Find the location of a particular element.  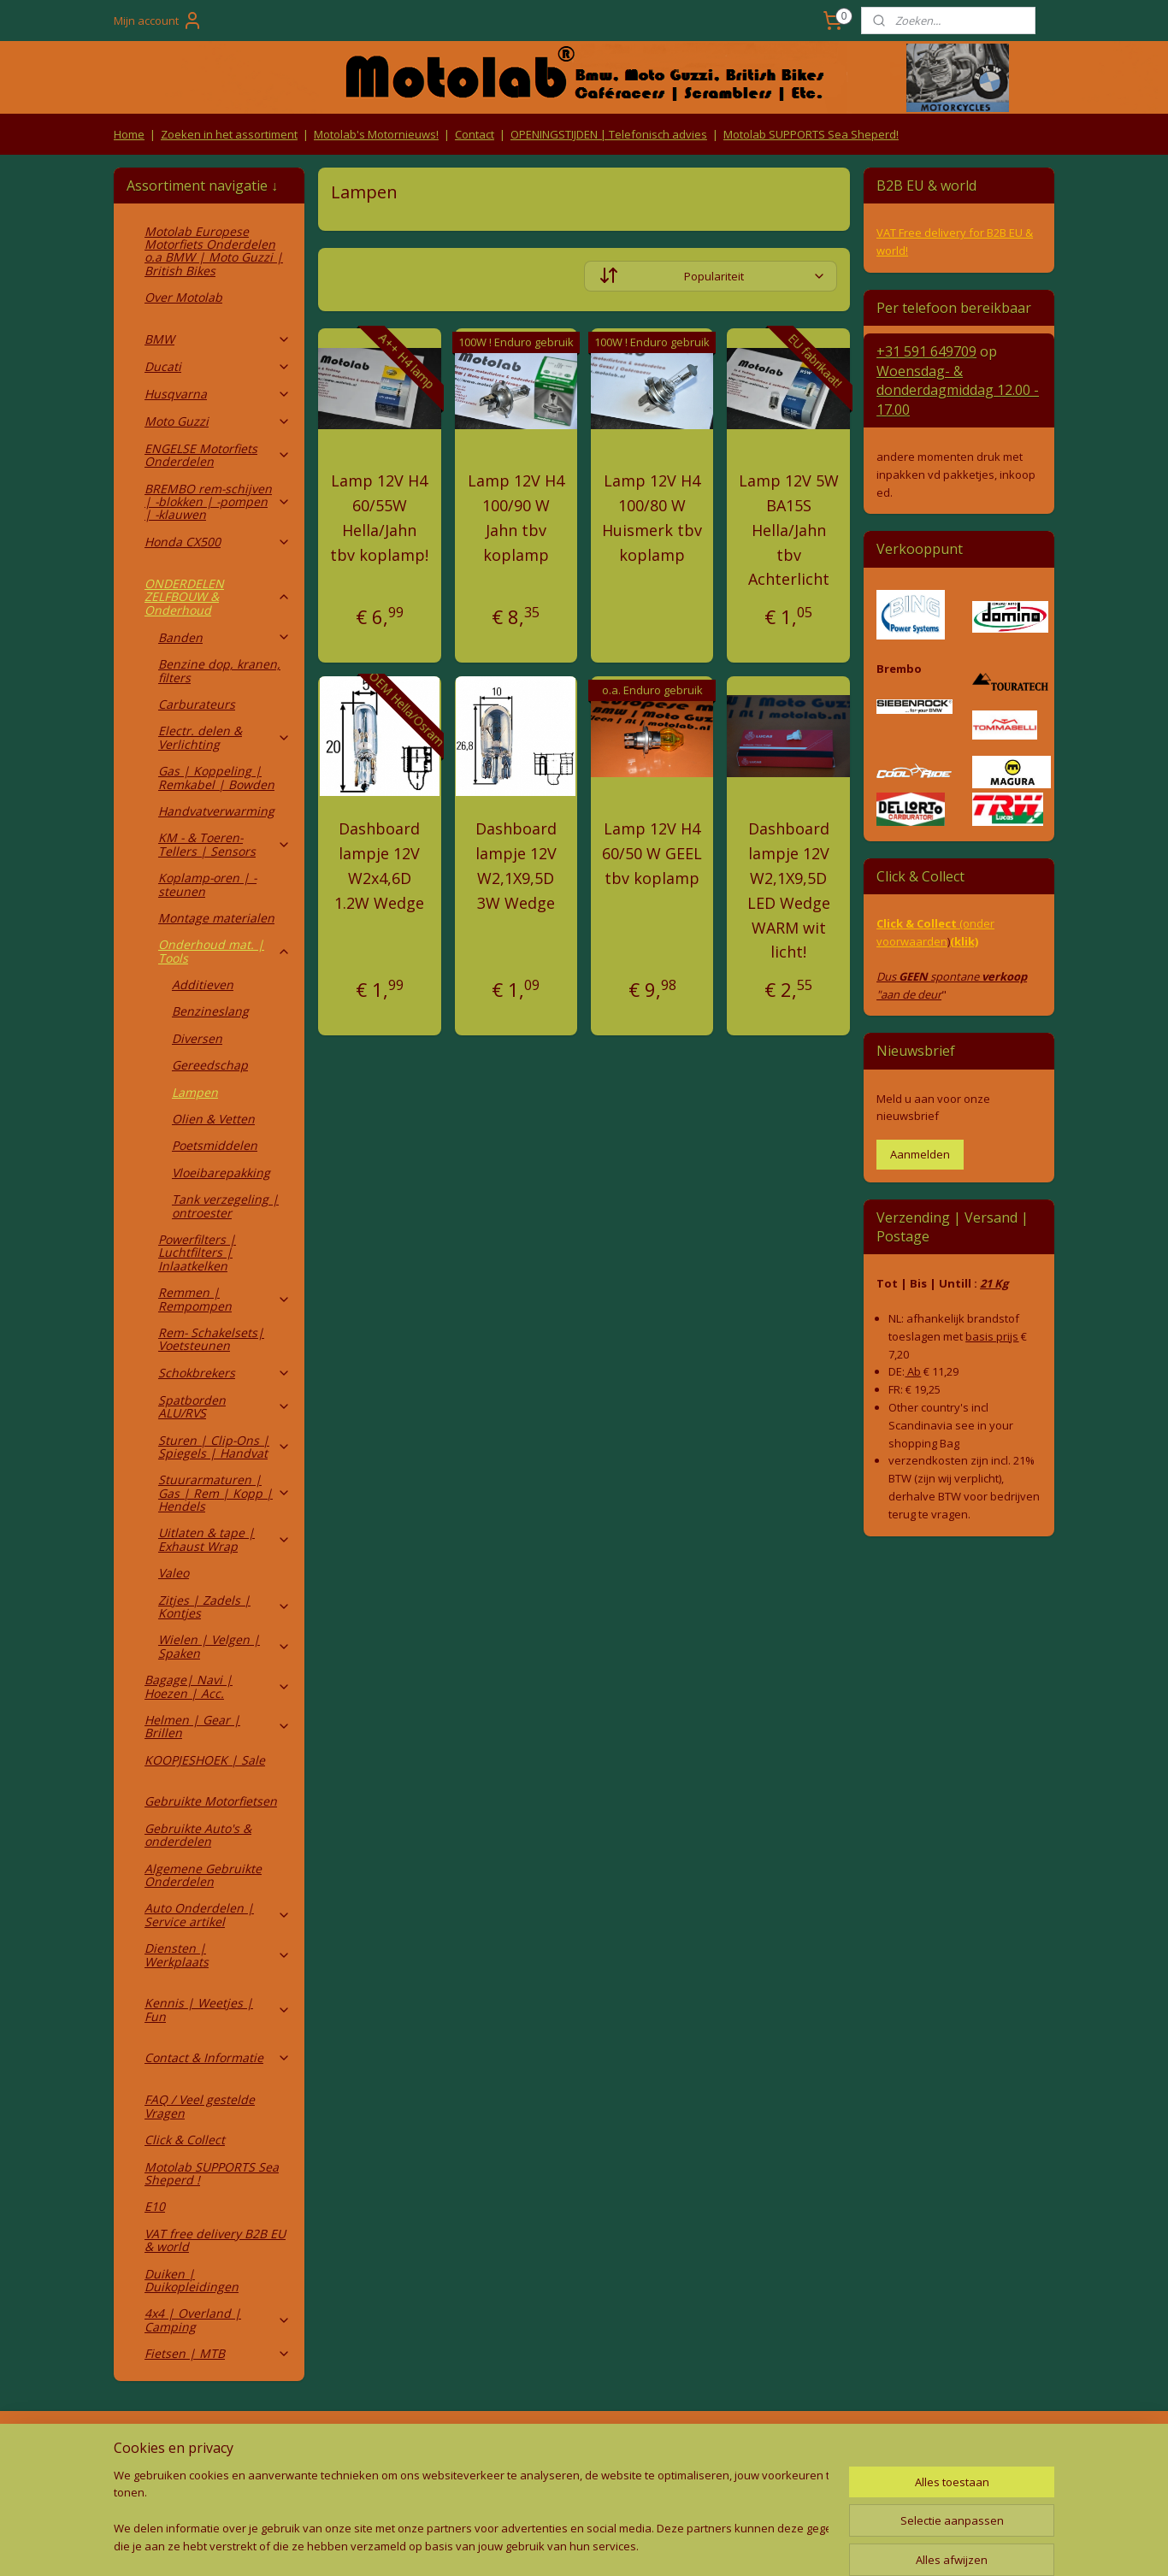

Zoeken in het assortiment is located at coordinates (229, 134).